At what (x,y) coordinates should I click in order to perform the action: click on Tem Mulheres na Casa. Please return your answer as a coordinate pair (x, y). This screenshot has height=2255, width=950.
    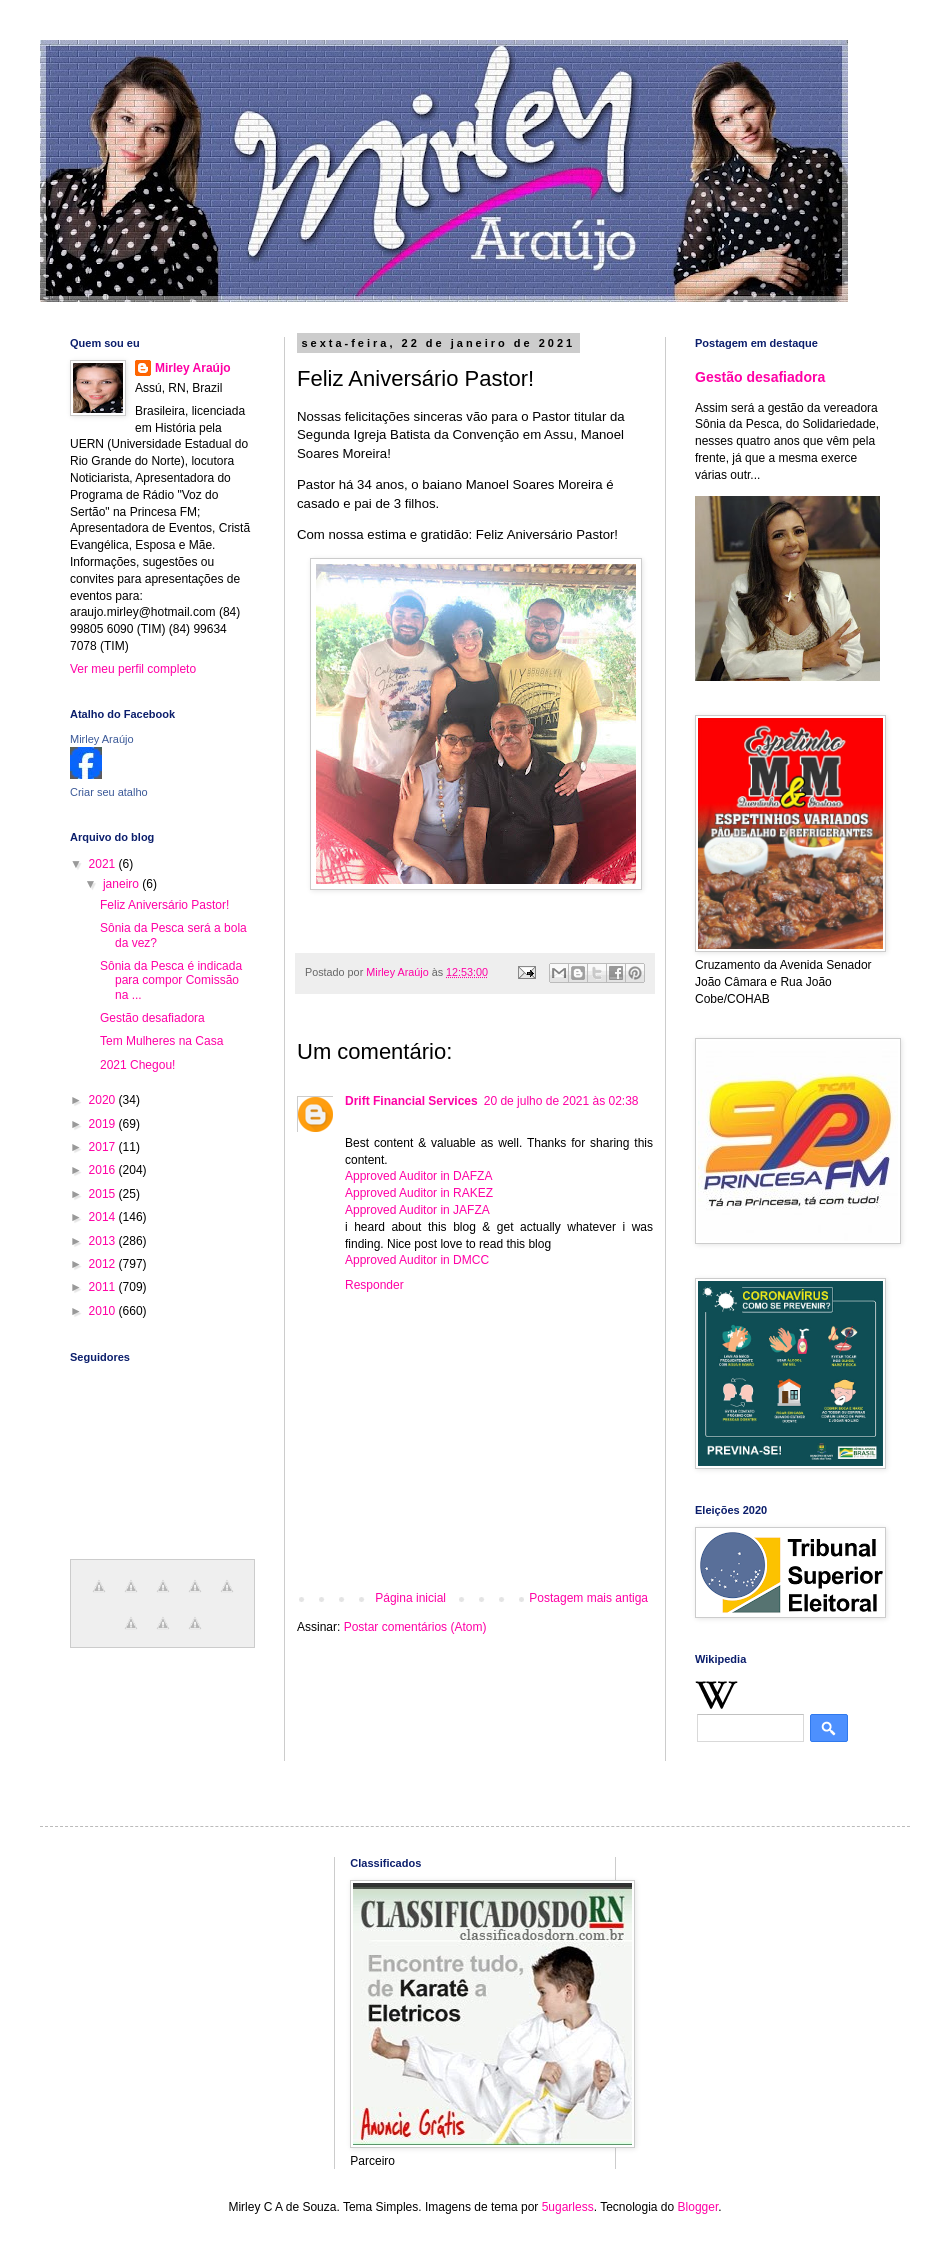
    Looking at the image, I should click on (161, 1041).